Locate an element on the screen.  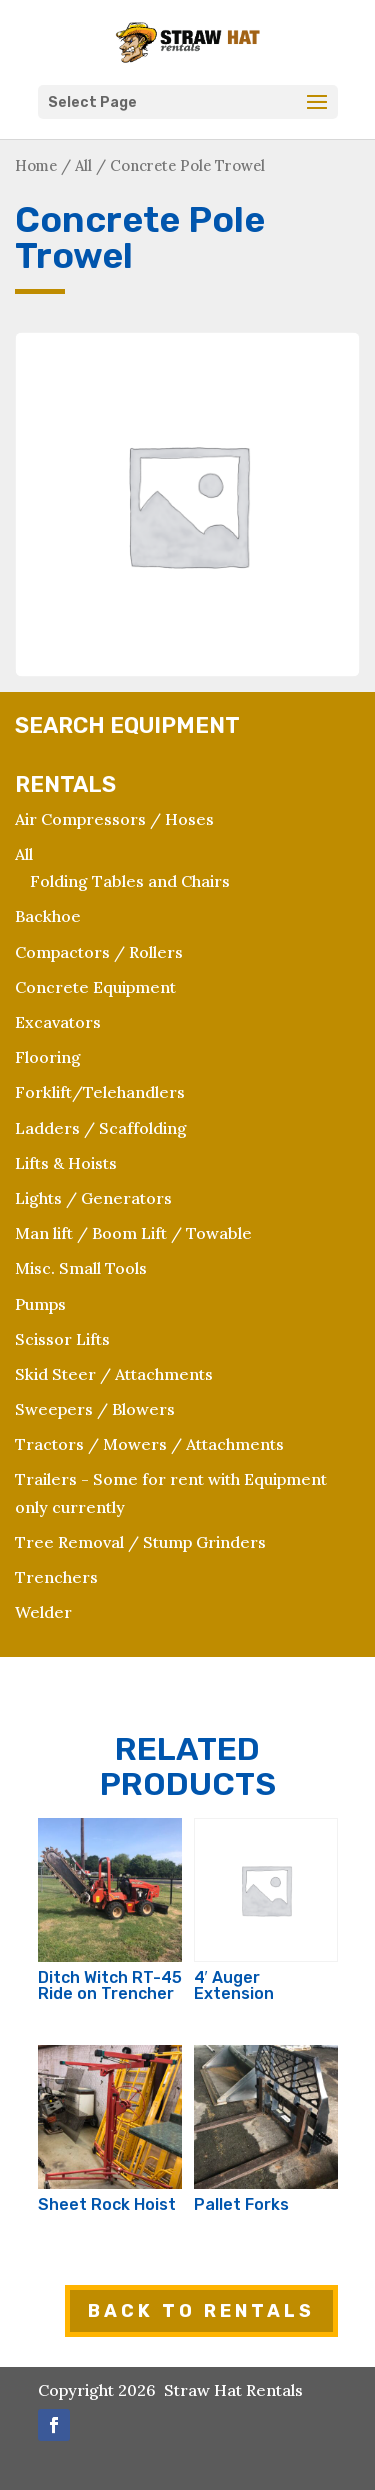
Welder is located at coordinates (43, 1612).